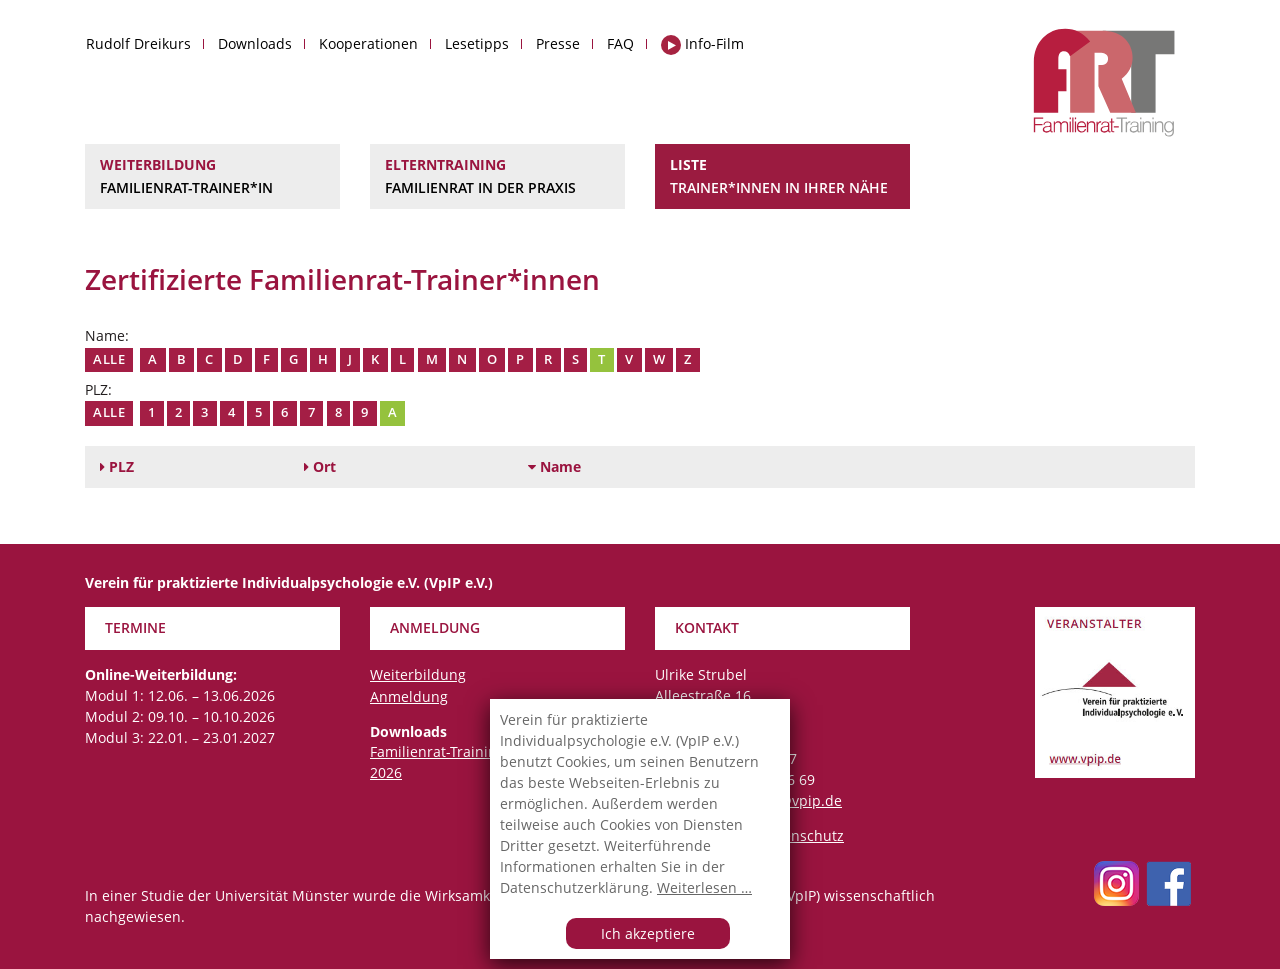  What do you see at coordinates (782, 177) in the screenshot?
I see `Liste` at bounding box center [782, 177].